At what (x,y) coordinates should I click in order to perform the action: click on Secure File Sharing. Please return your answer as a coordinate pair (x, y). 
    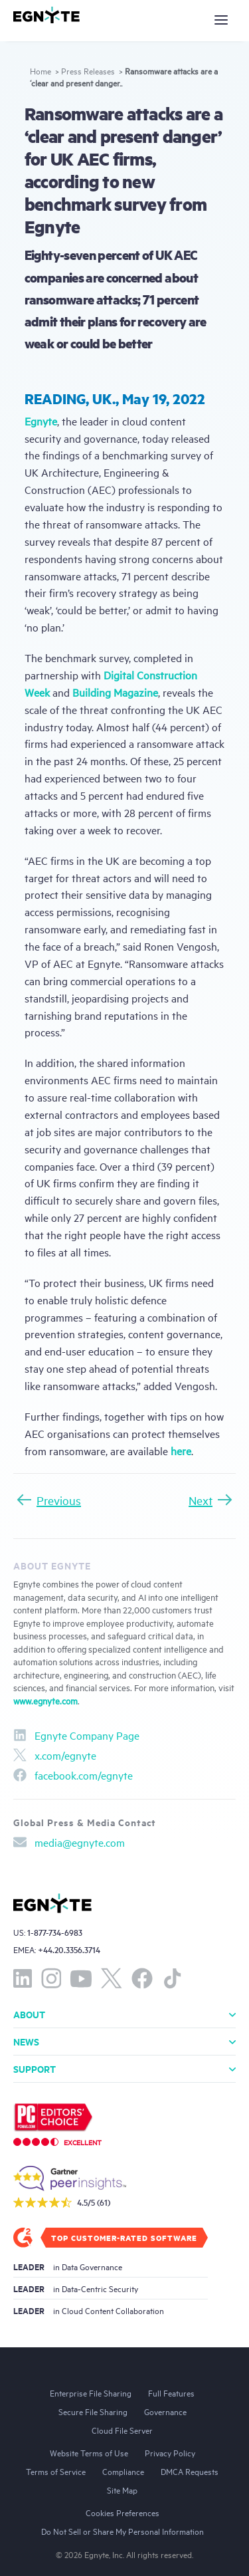
    Looking at the image, I should click on (92, 2411).